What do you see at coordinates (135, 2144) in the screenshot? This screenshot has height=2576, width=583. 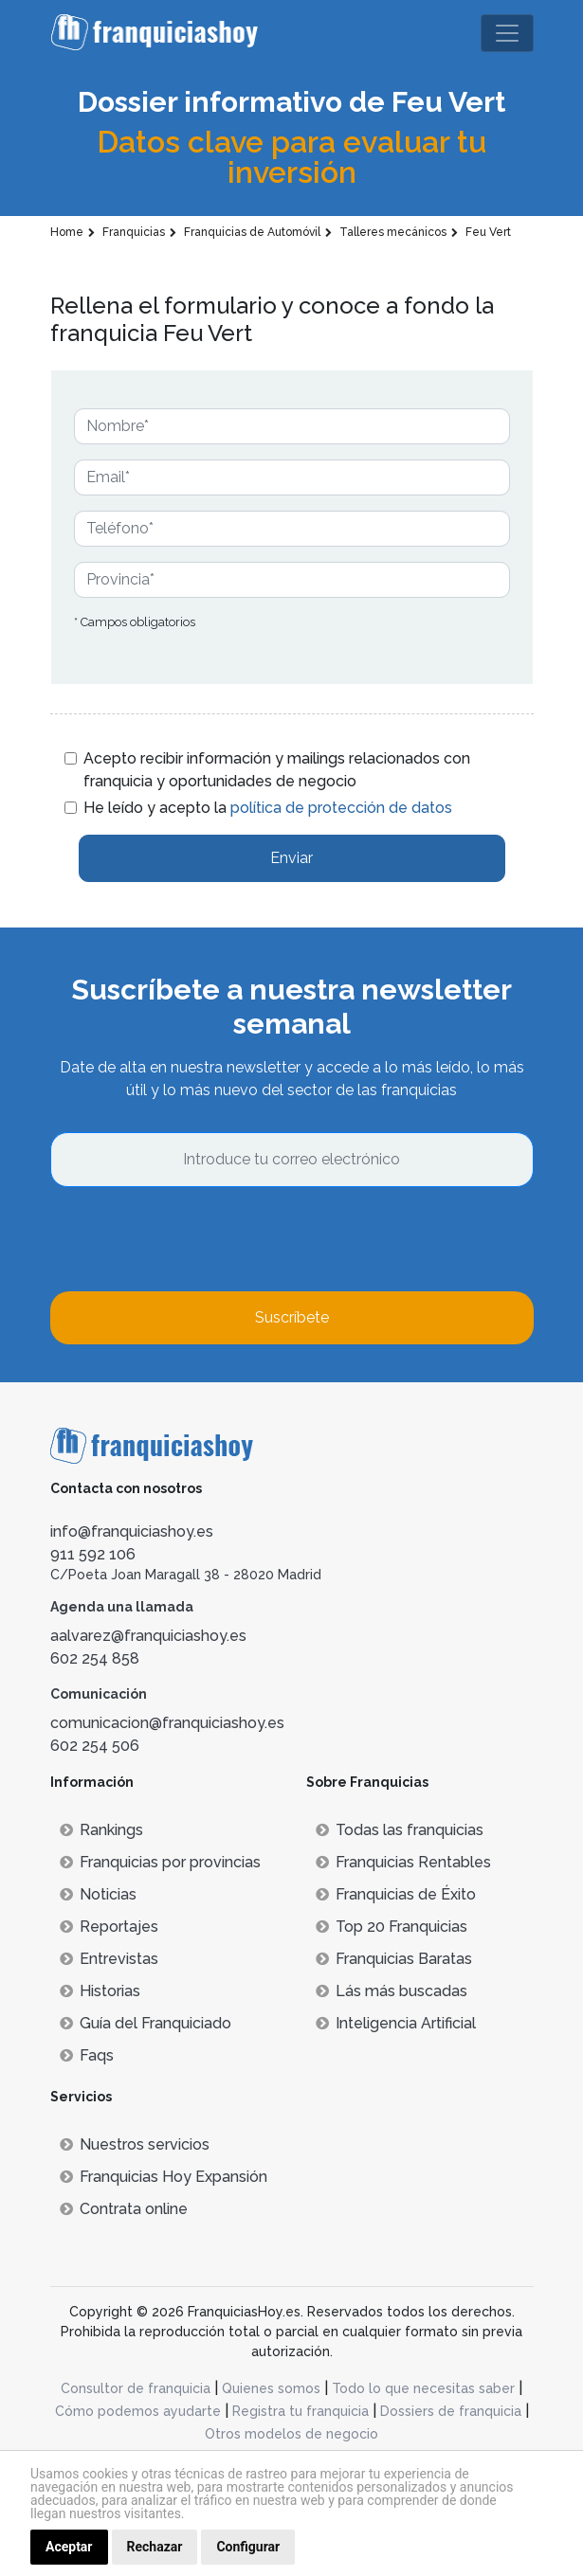 I see `Nuestros servicios` at bounding box center [135, 2144].